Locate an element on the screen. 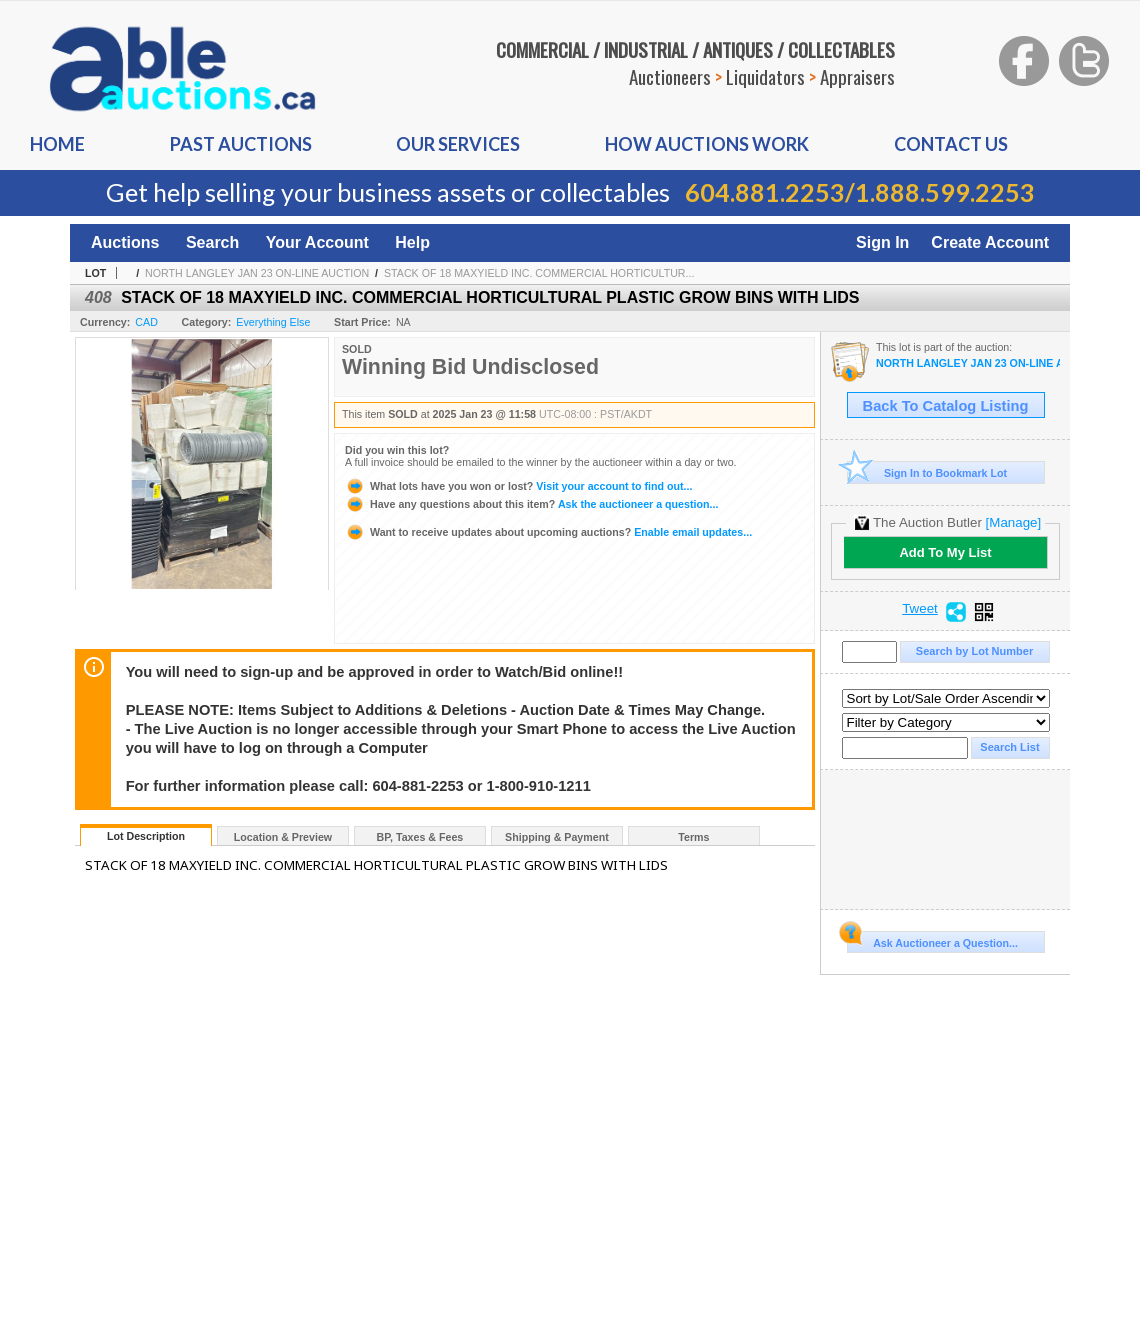  Lot Description is located at coordinates (146, 836).